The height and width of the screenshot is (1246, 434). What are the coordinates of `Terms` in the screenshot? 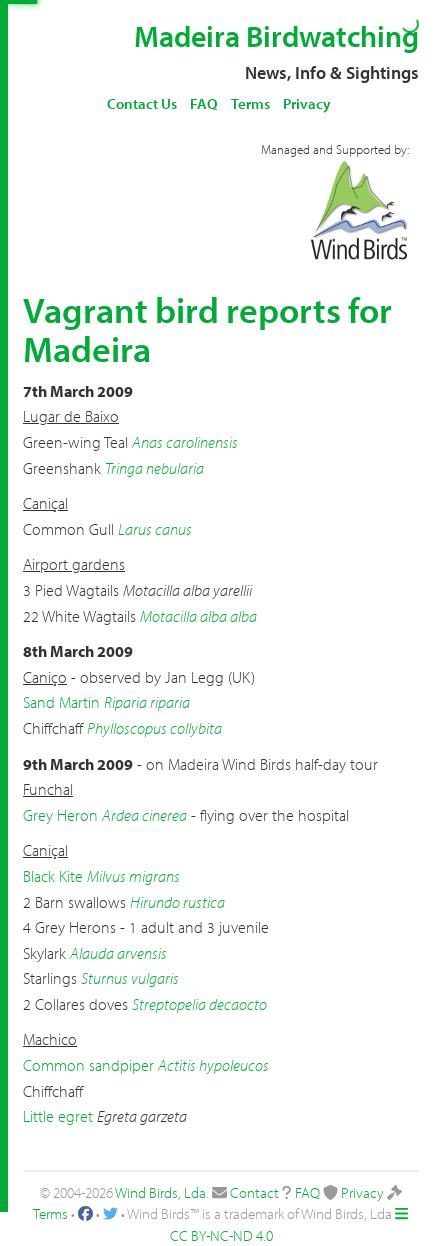 It's located at (250, 103).